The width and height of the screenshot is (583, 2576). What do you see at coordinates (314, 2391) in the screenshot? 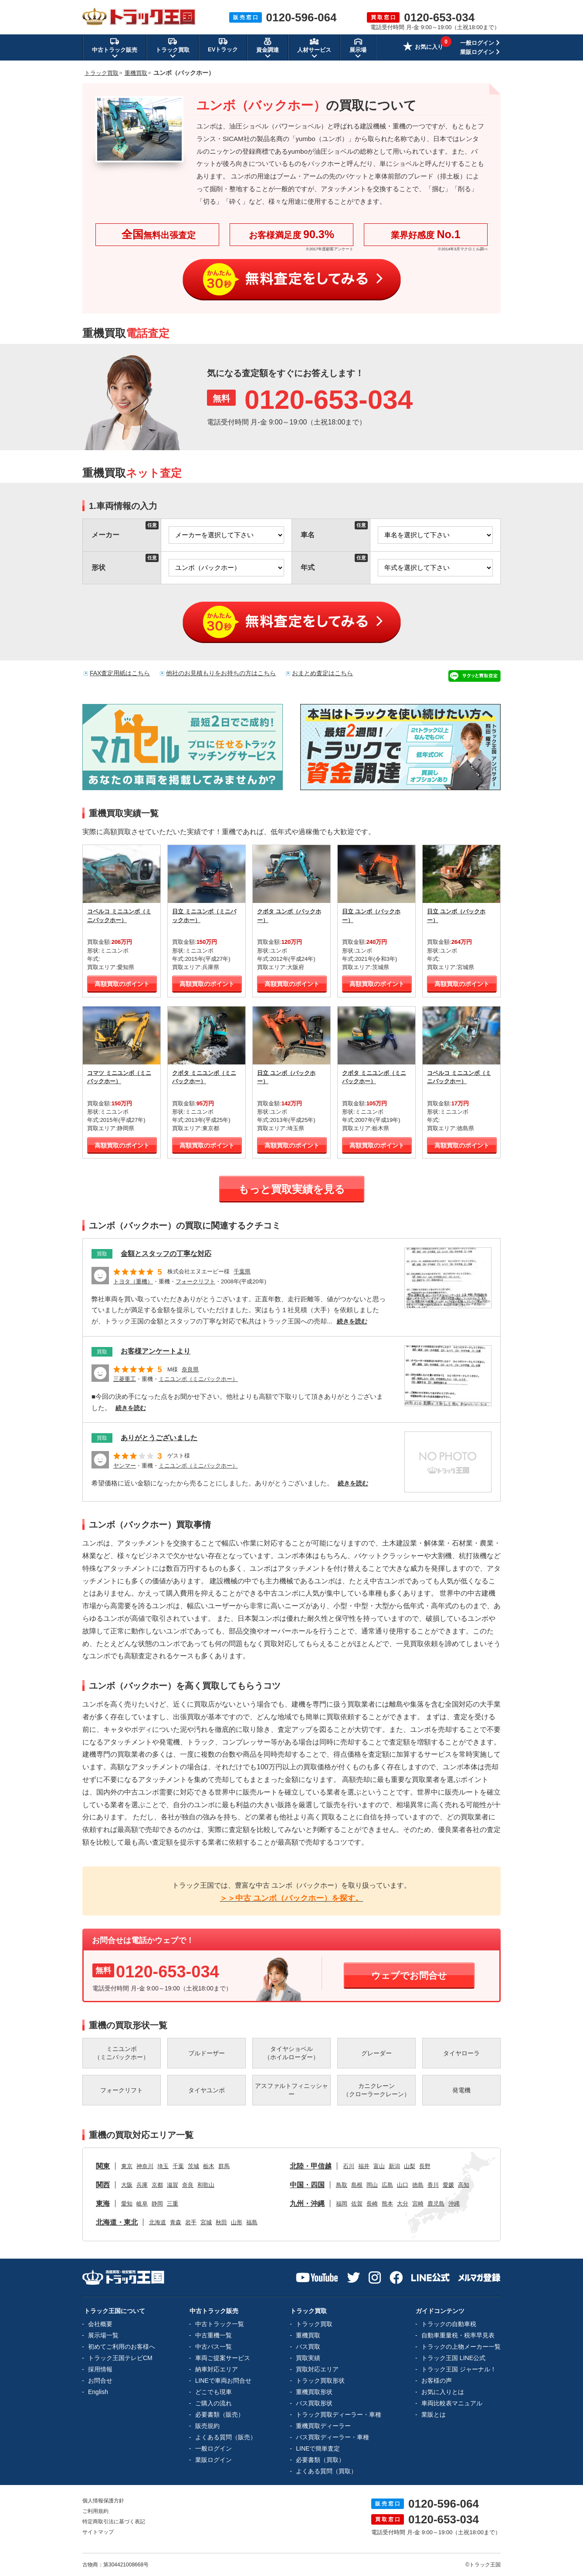
I see `重機買取形状` at bounding box center [314, 2391].